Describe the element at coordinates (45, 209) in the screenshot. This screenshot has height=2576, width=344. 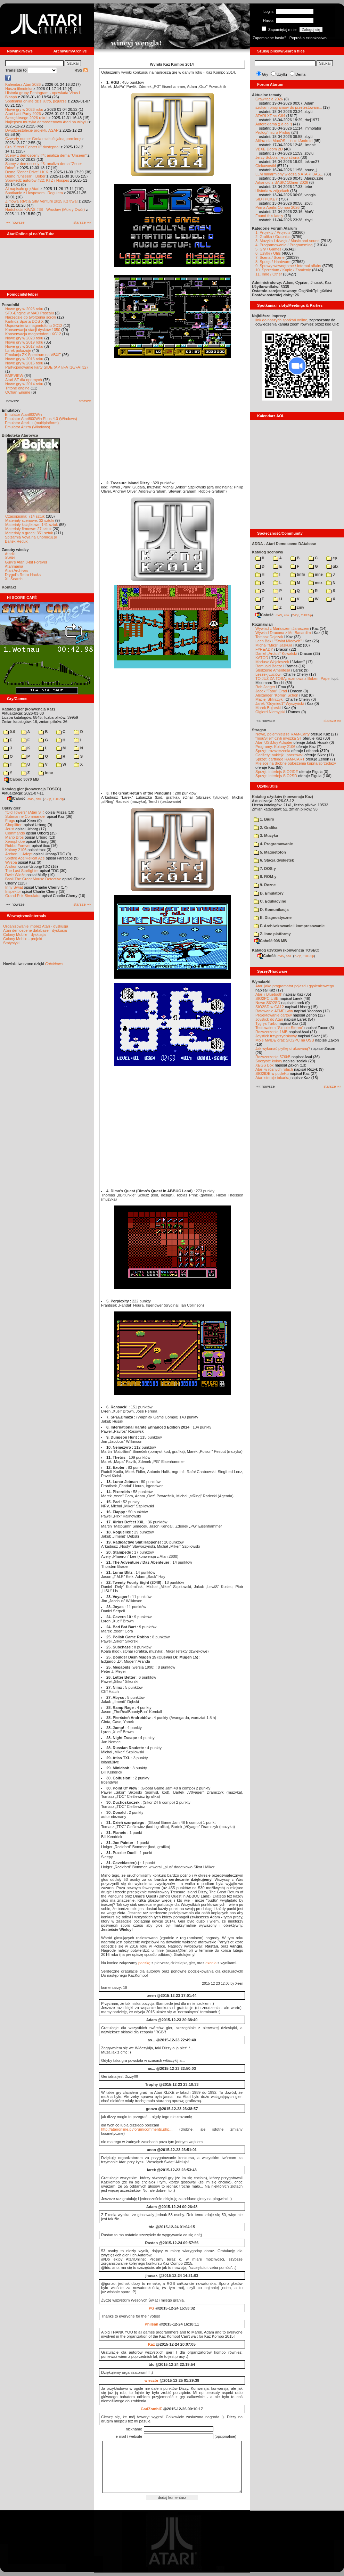
I see `Nadchodzi KWAS #38 - Wrocław (Mokry Dwór)` at that location.